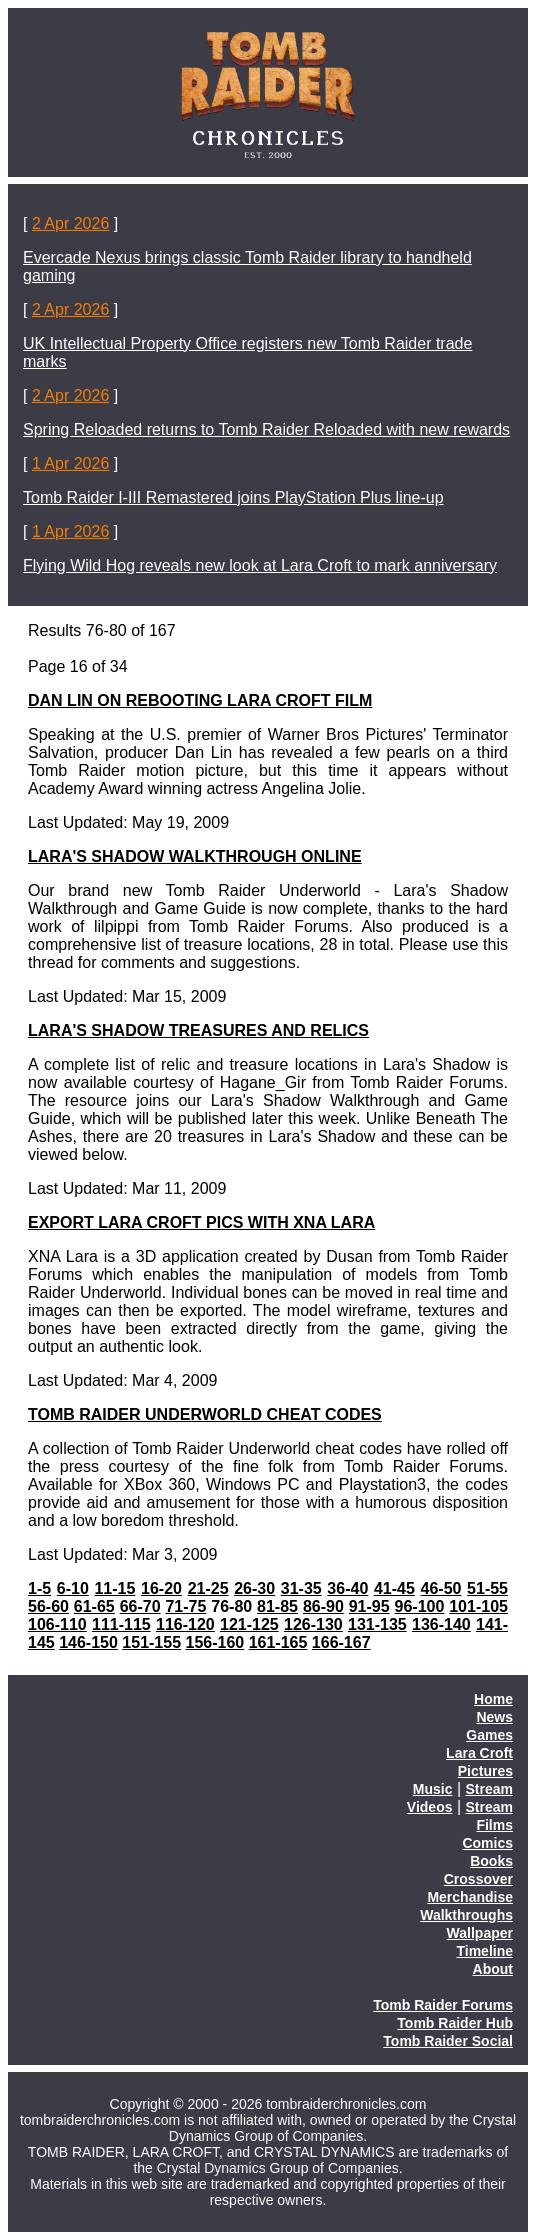  Describe the element at coordinates (443, 2005) in the screenshot. I see `Tomb Raider Forums` at that location.